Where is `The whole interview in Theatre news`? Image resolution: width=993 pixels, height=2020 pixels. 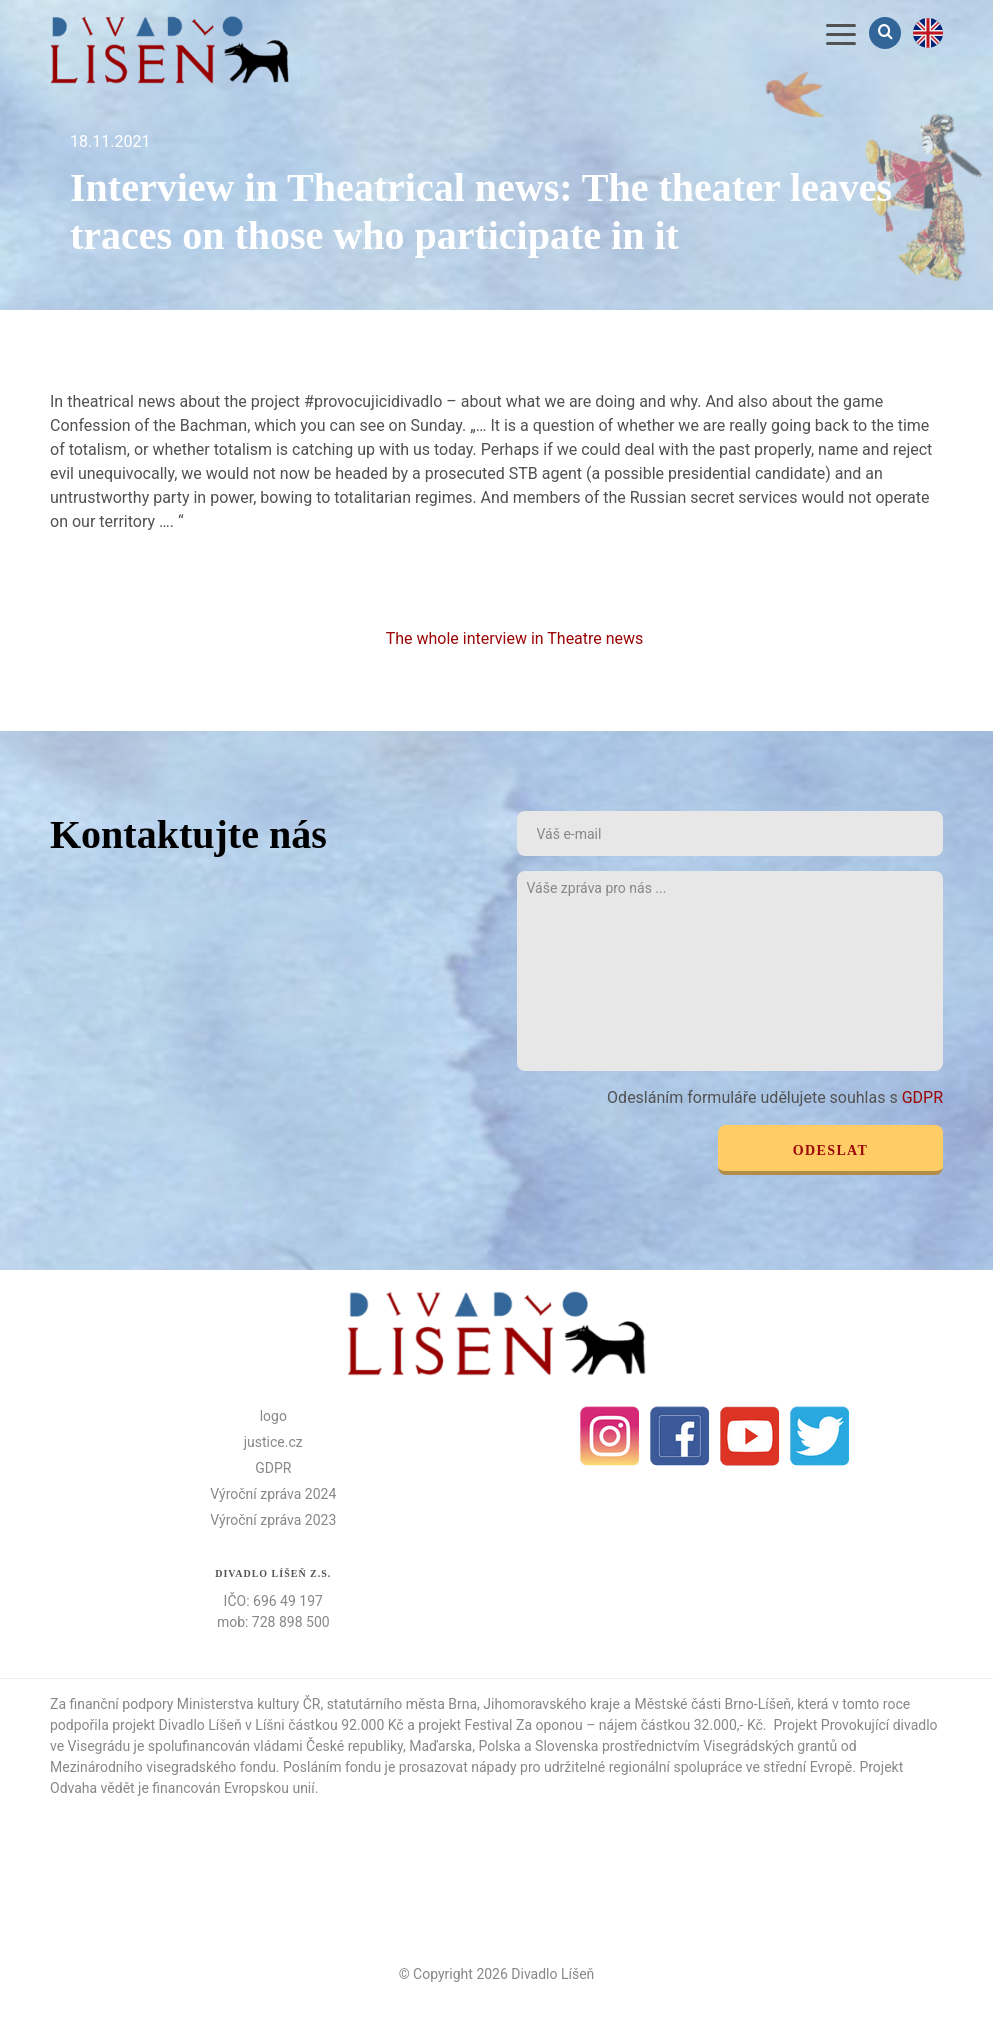
The whole interview in Theatre news is located at coordinates (517, 638).